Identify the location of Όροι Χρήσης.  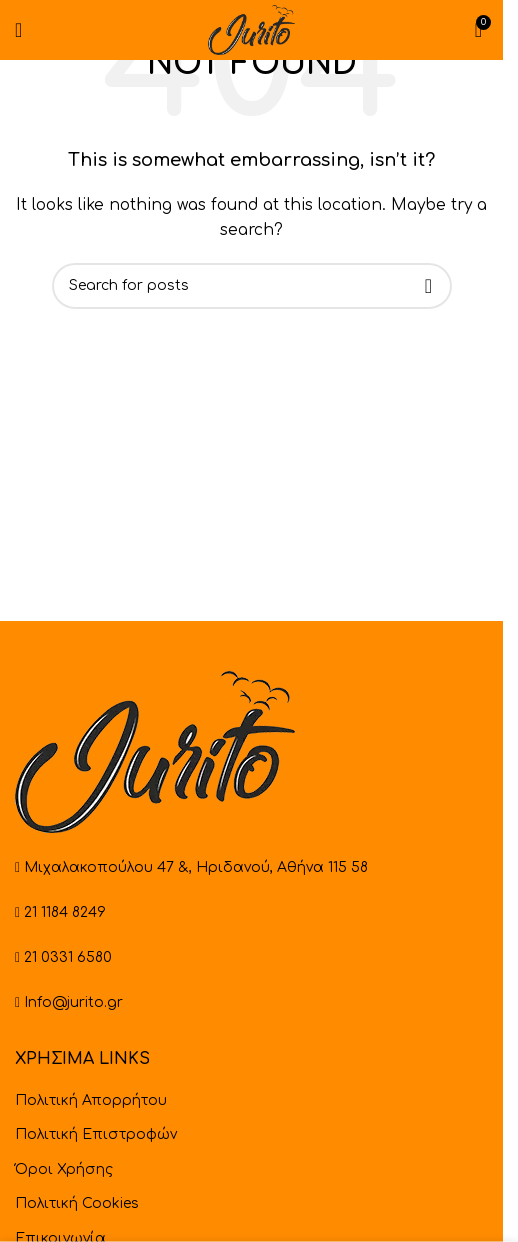
(64, 1169).